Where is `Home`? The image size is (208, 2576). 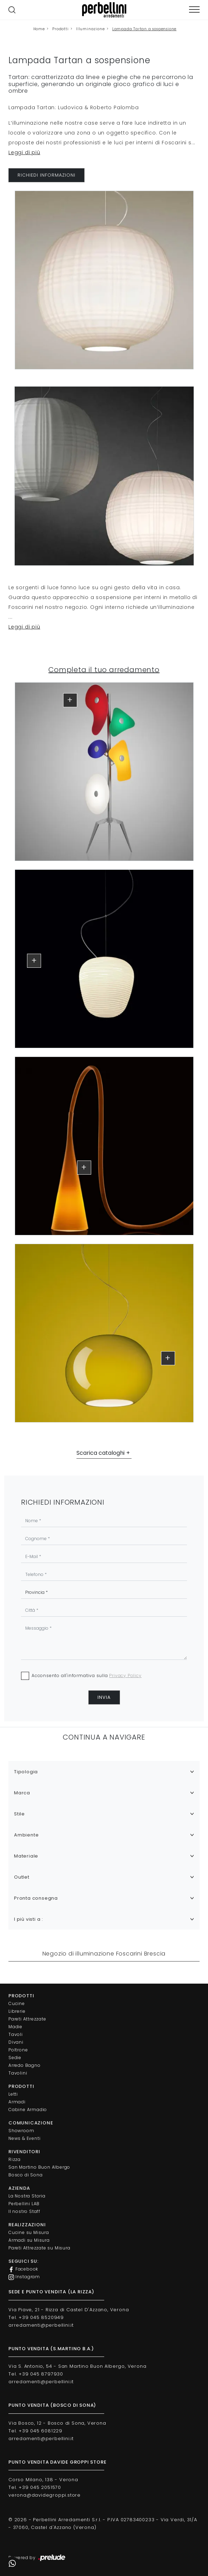
Home is located at coordinates (39, 29).